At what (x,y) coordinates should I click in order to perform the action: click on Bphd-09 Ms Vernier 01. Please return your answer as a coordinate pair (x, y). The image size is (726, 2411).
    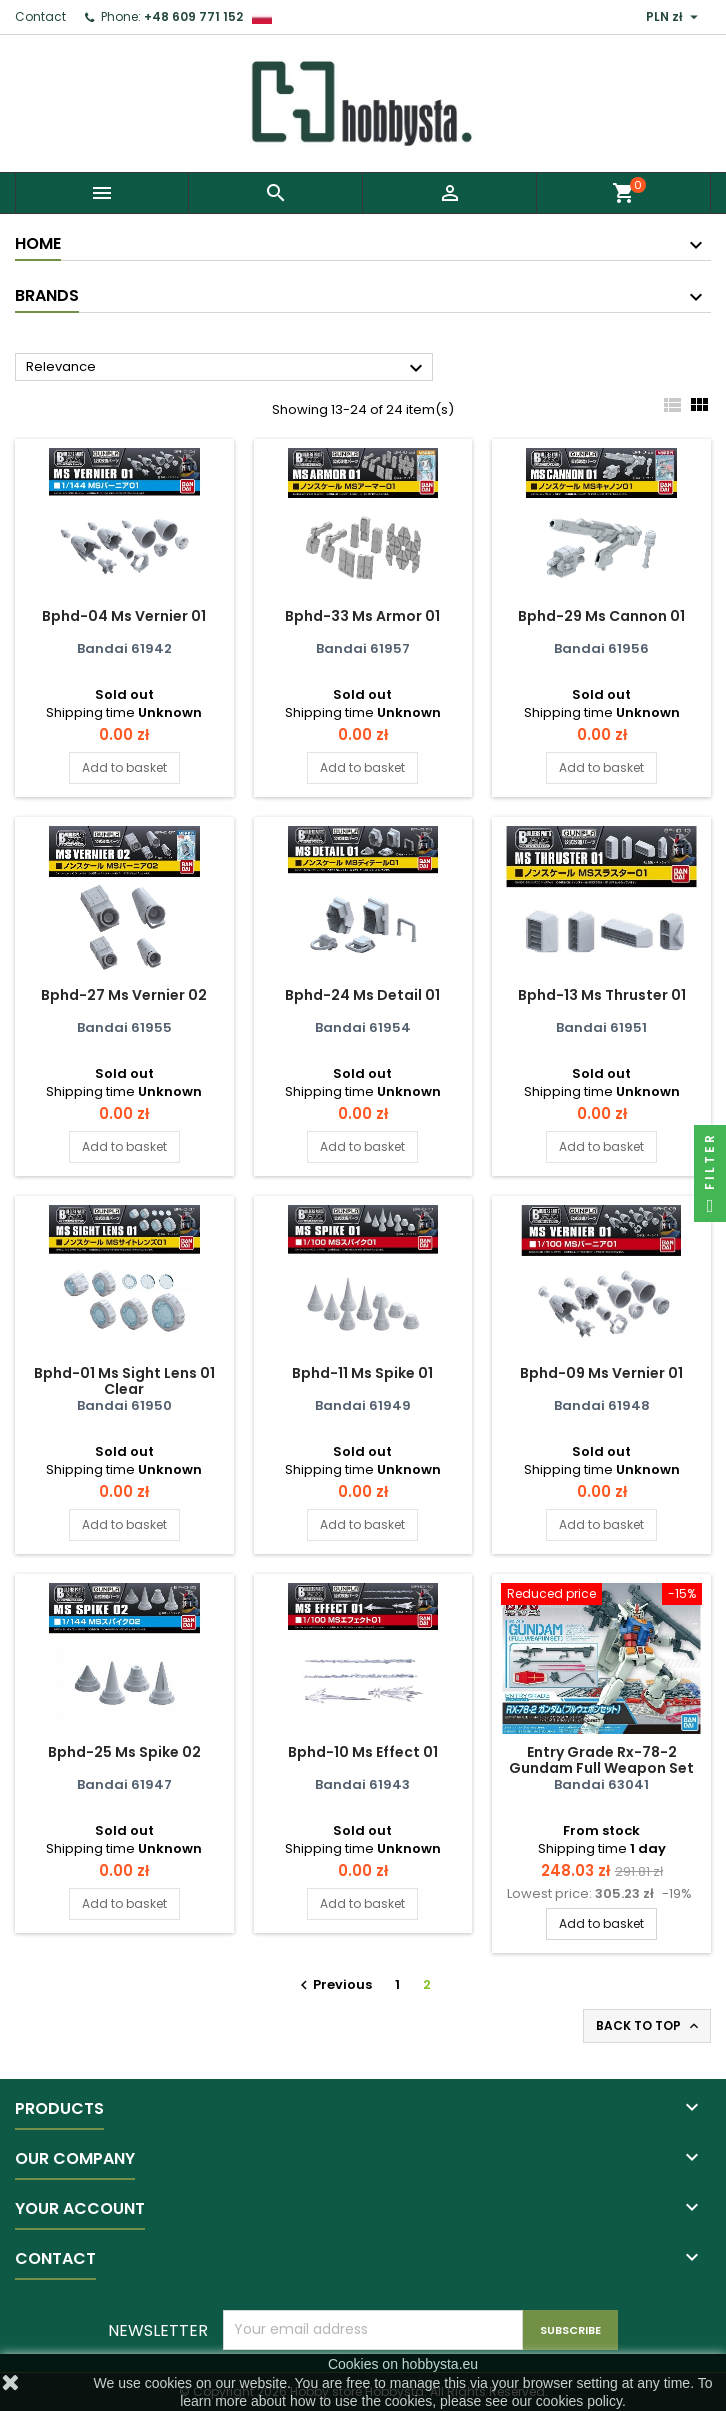
    Looking at the image, I should click on (601, 1373).